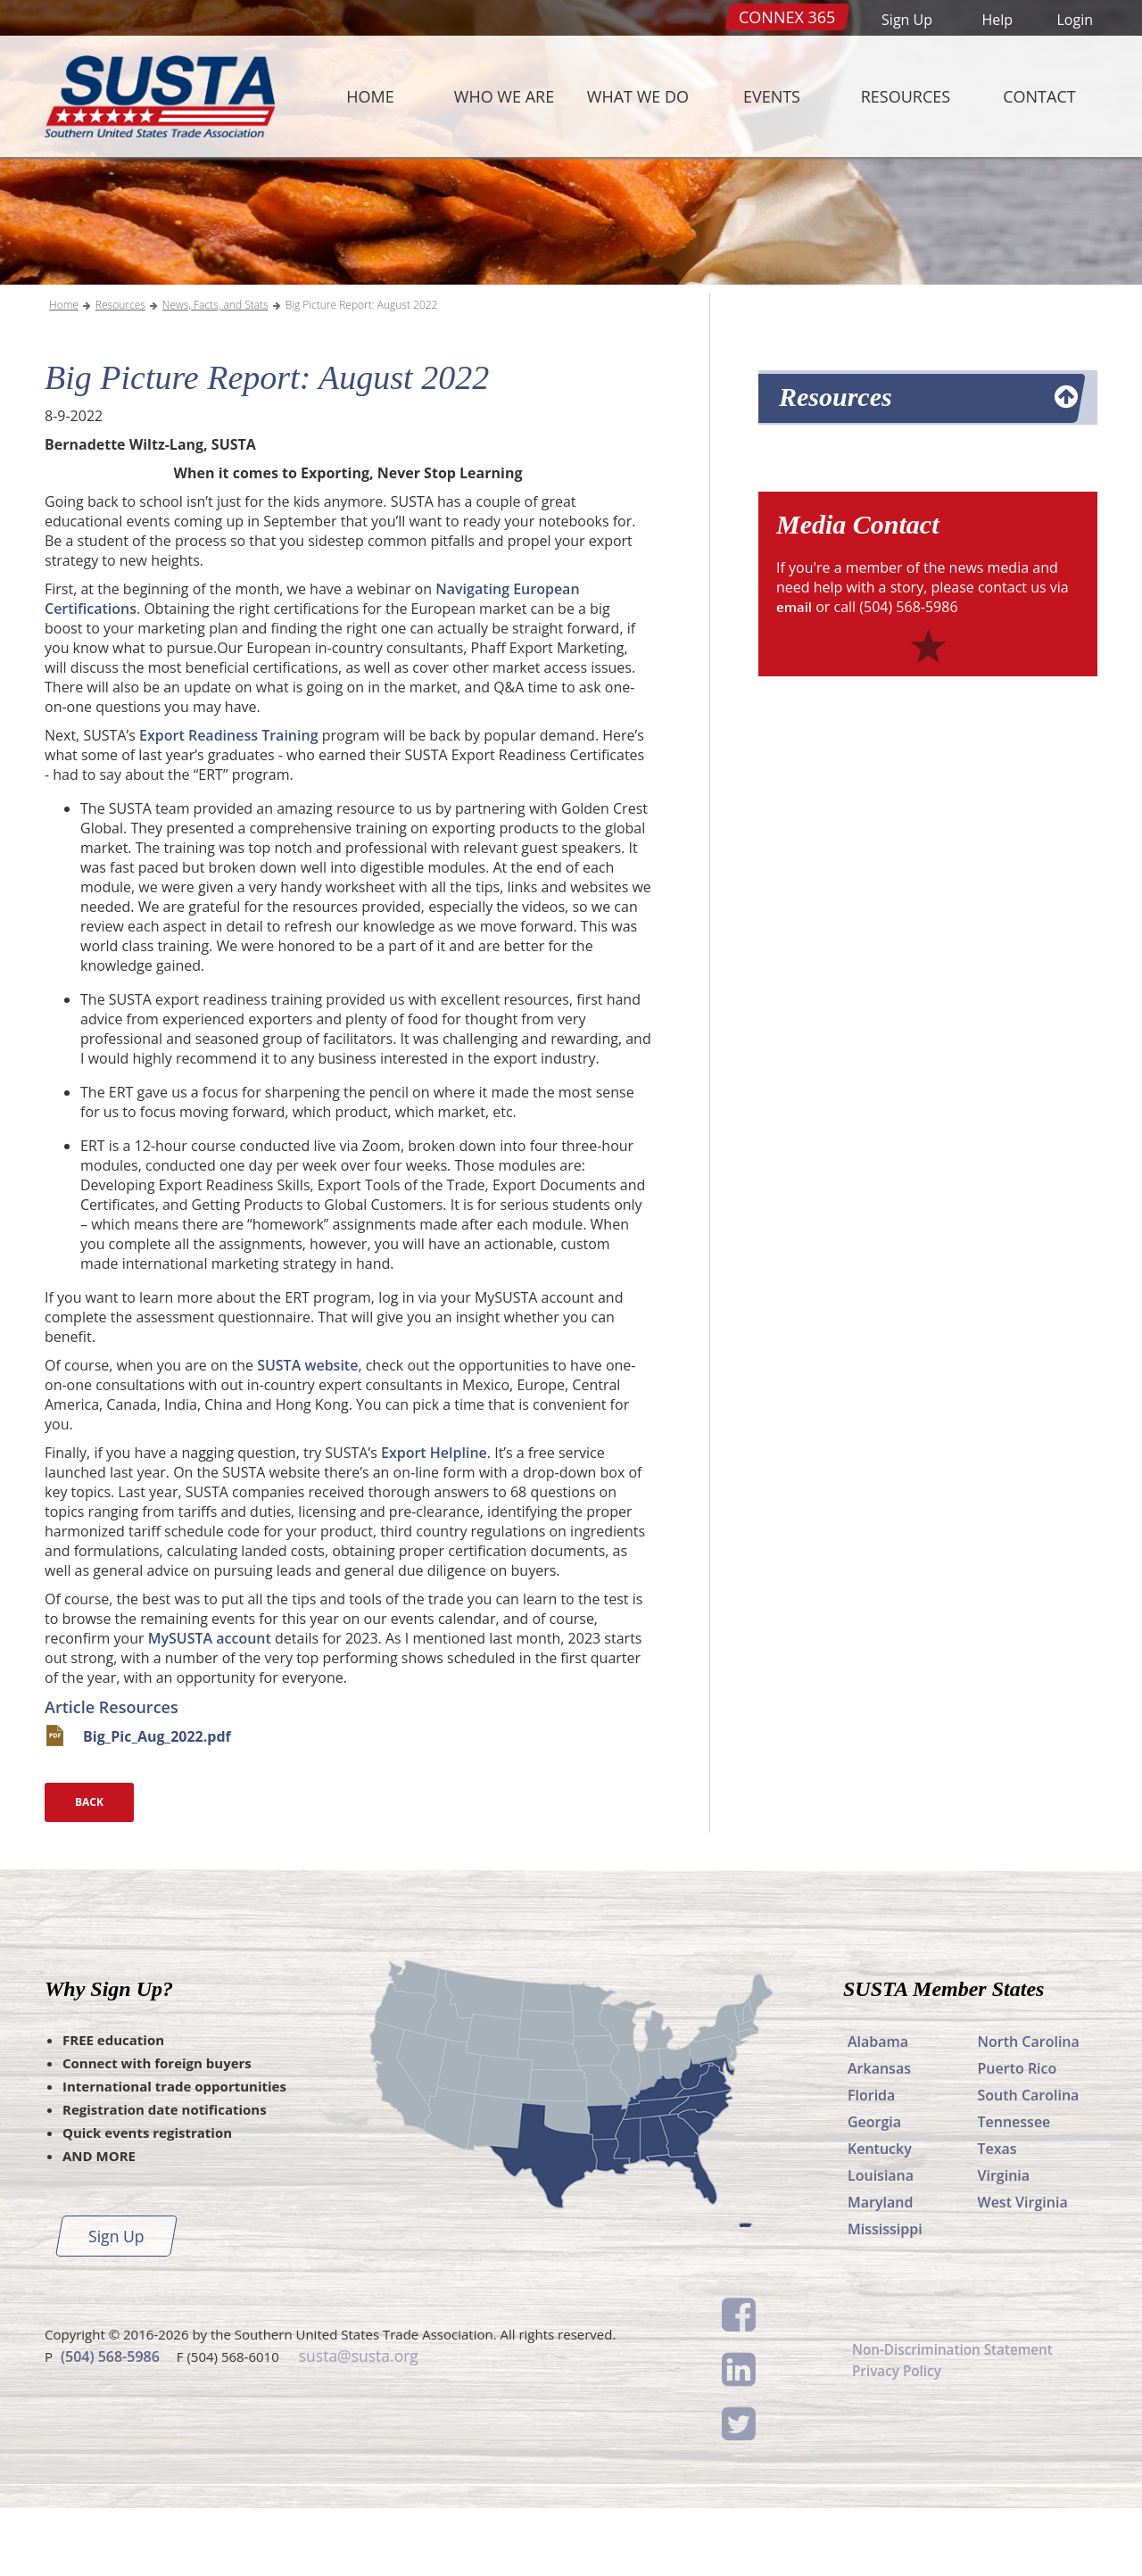  I want to click on Arkansas, so click(879, 2136).